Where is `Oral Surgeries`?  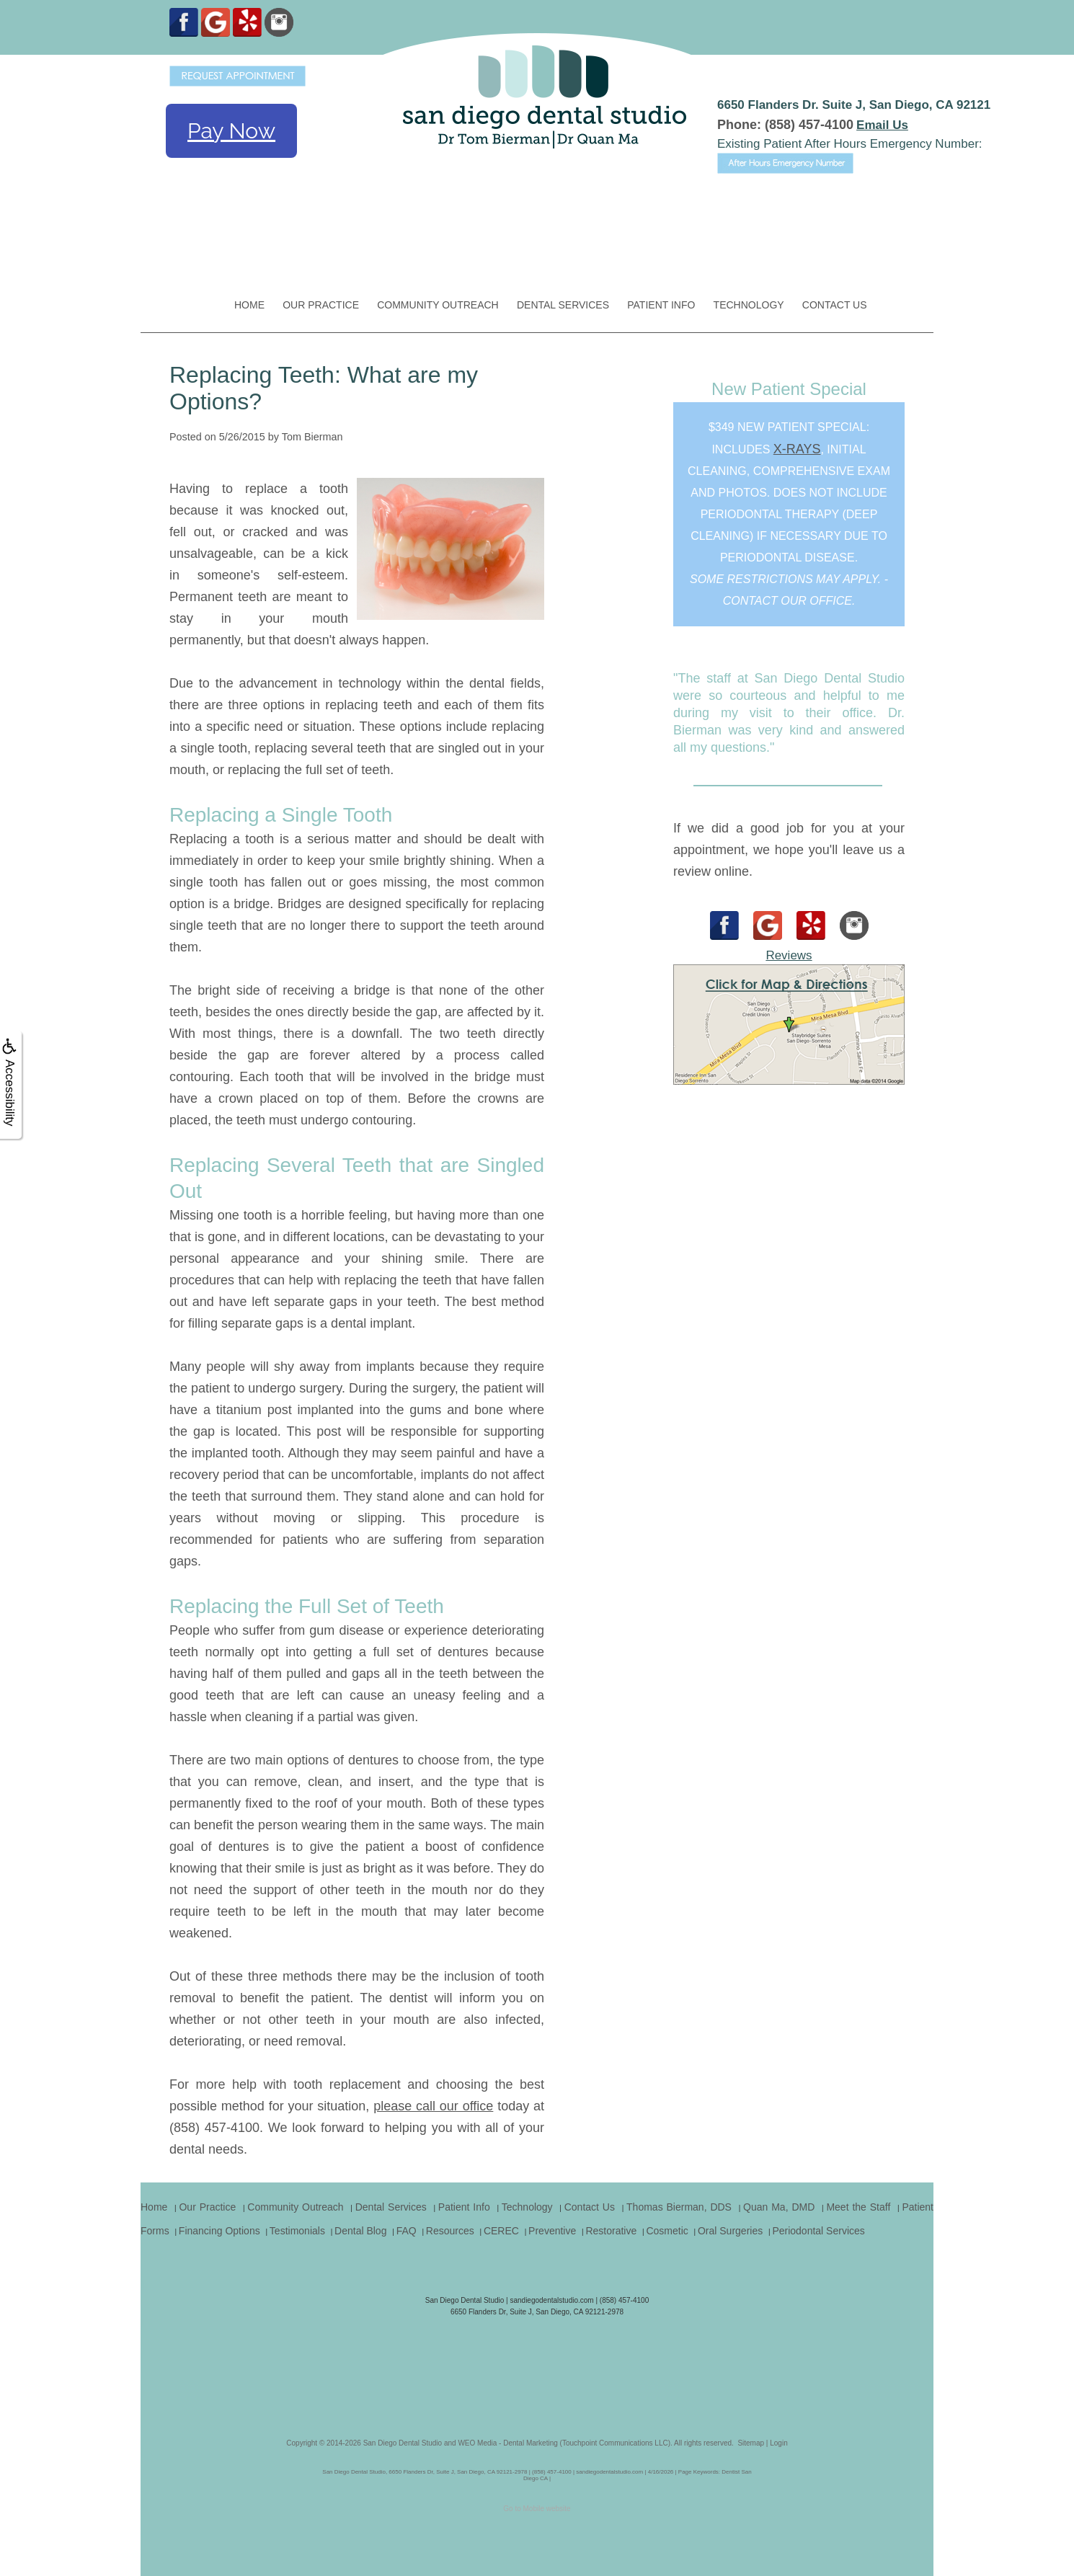
Oral Surgeries is located at coordinates (730, 2231).